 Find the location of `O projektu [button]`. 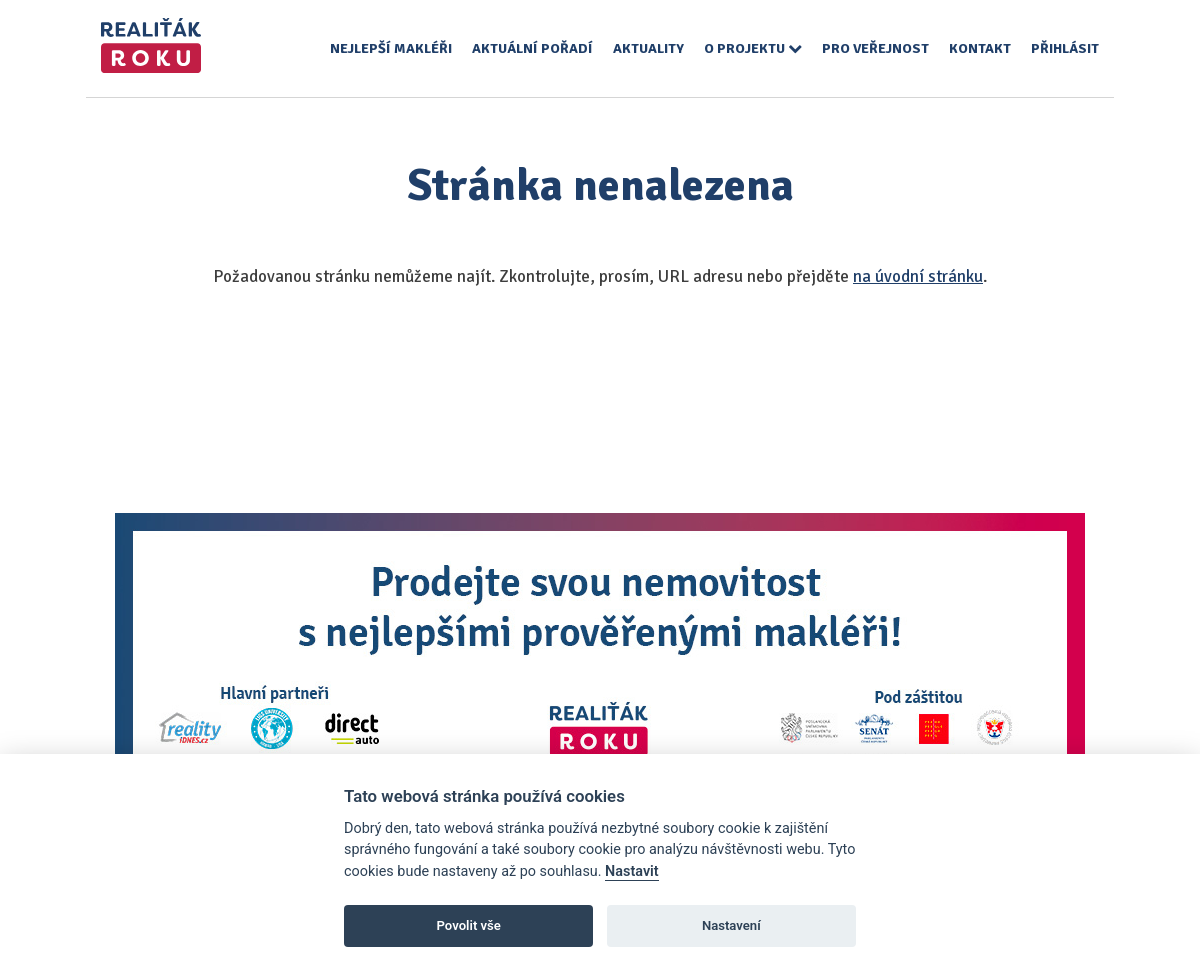

O projektu [button] is located at coordinates (753, 48).